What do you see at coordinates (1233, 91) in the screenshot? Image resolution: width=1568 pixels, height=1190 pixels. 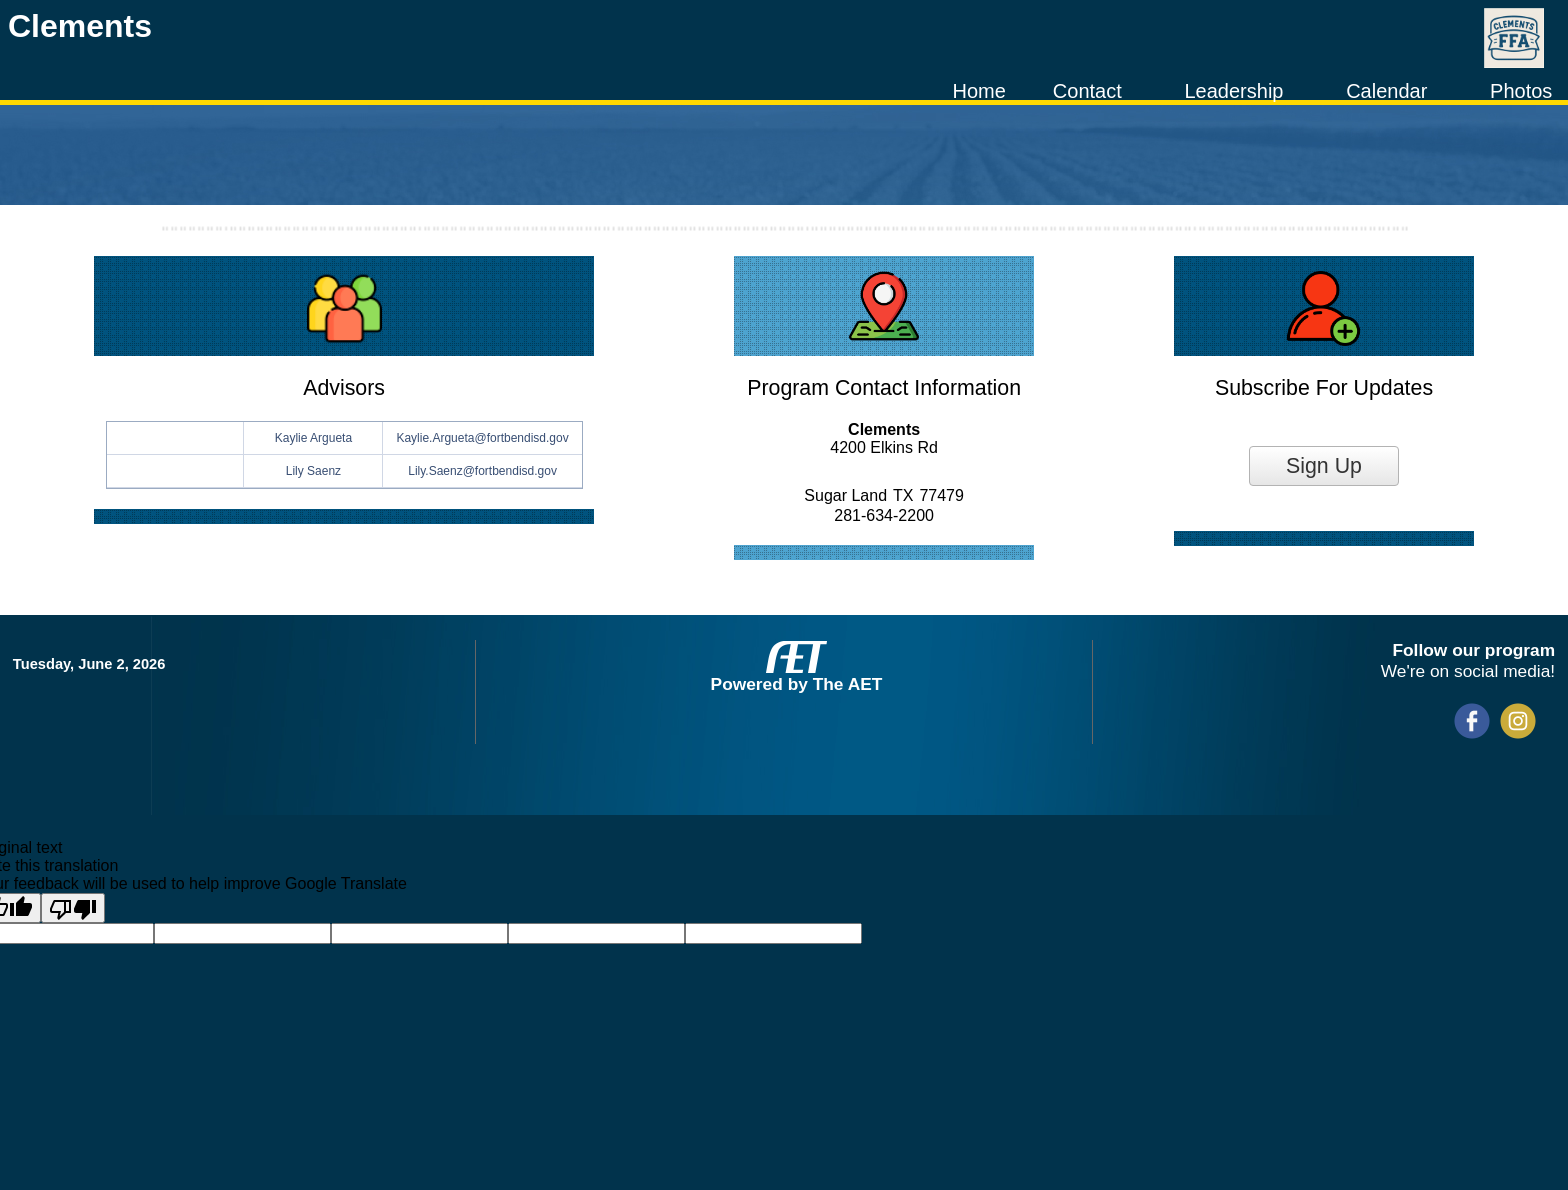 I see `Leadership` at bounding box center [1233, 91].